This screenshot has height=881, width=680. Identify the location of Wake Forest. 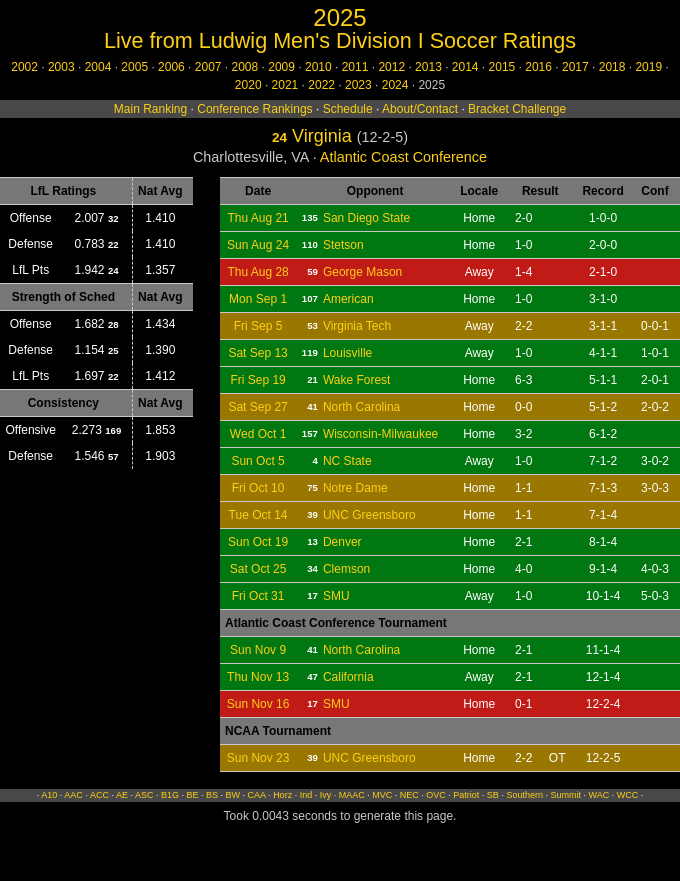
(357, 380).